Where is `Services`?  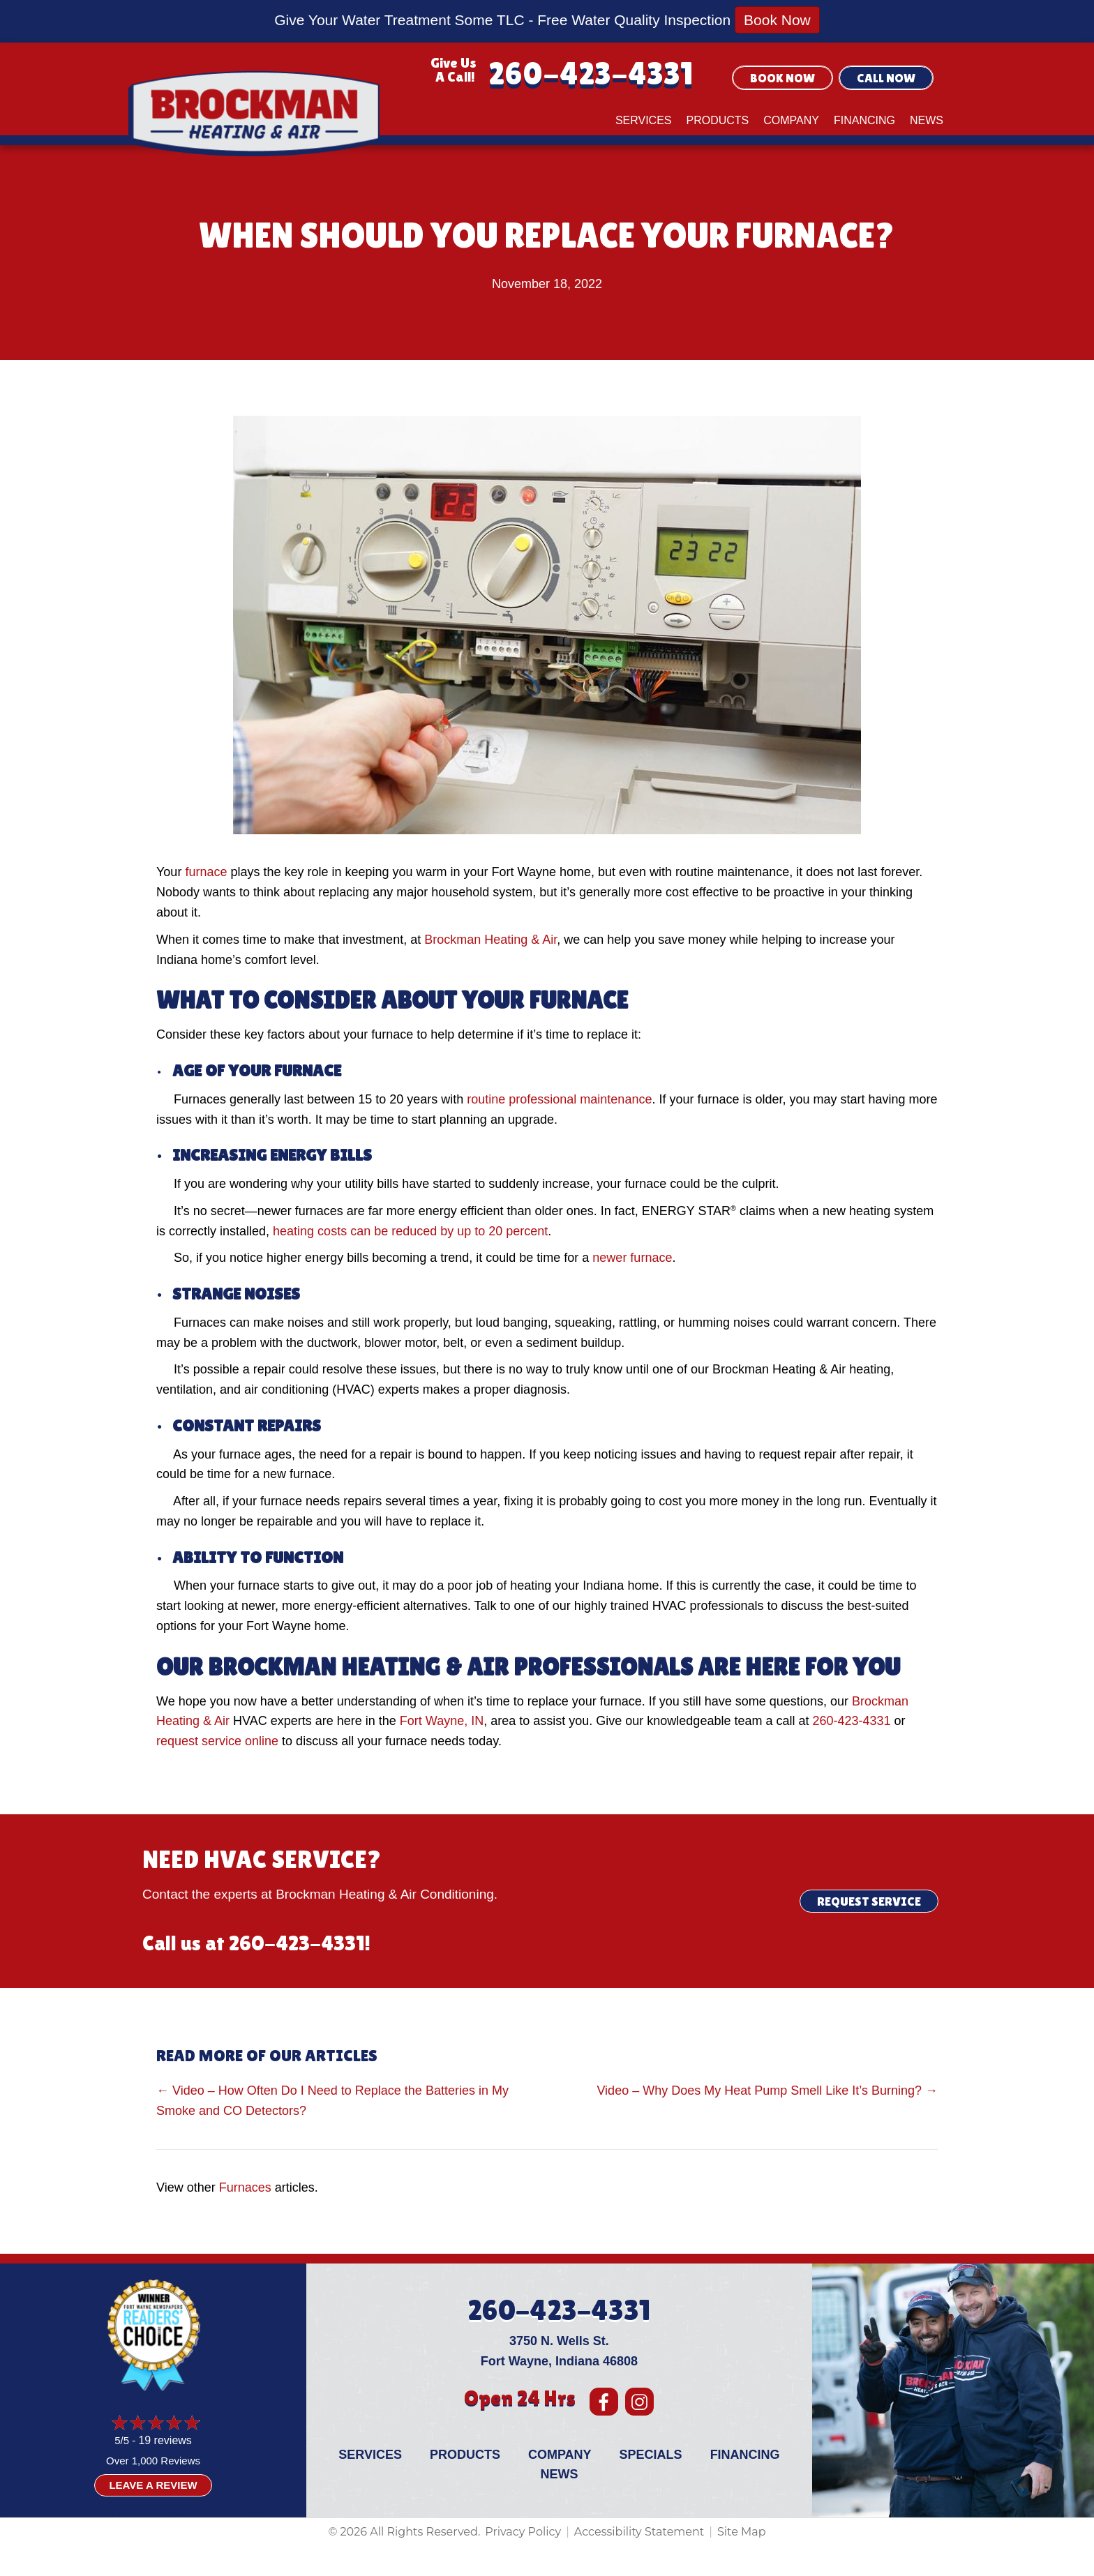
Services is located at coordinates (643, 120).